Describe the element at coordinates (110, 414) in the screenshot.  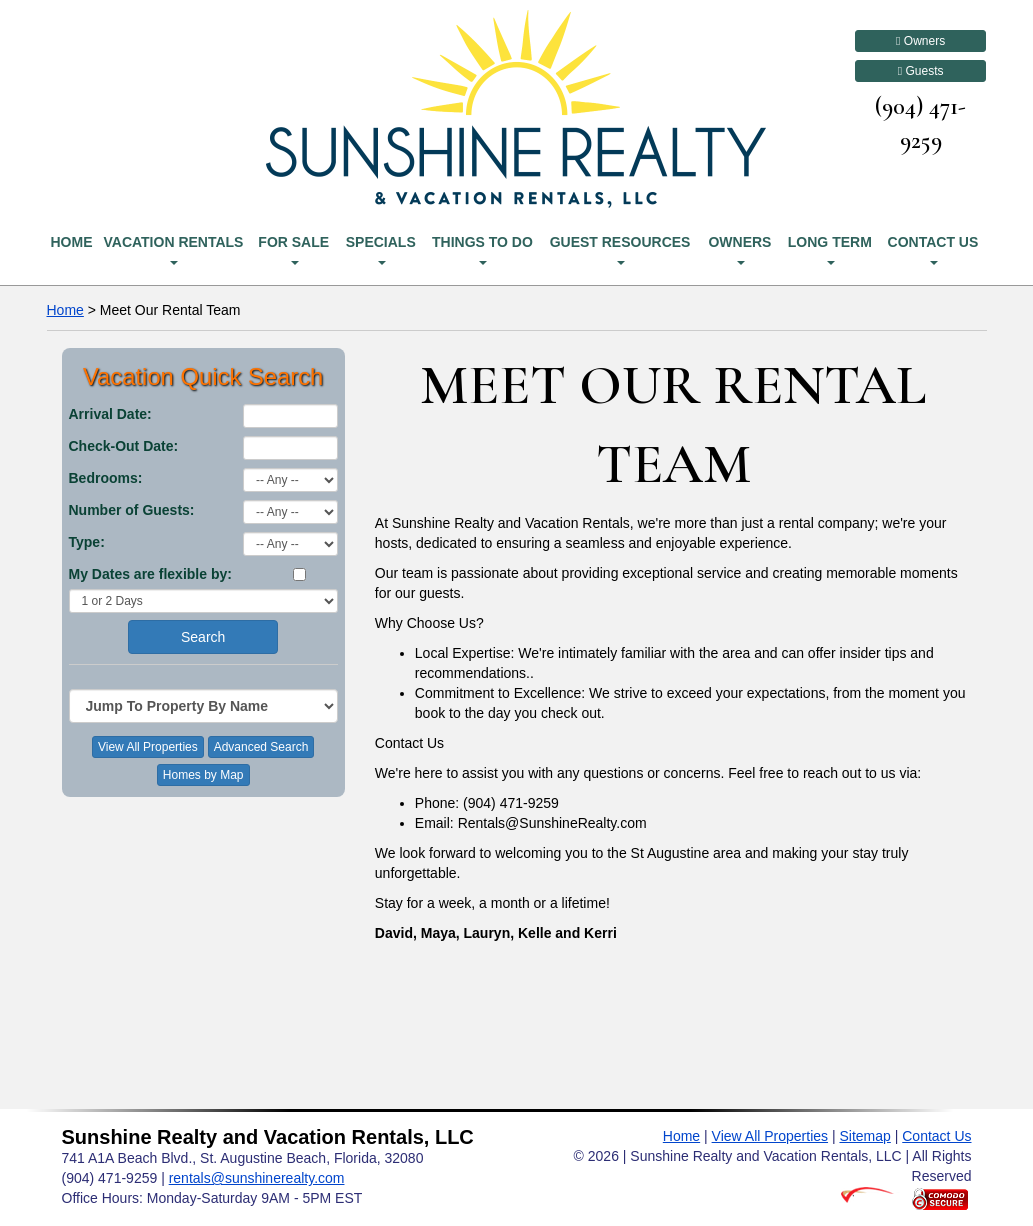
I see `Arrival Date:` at that location.